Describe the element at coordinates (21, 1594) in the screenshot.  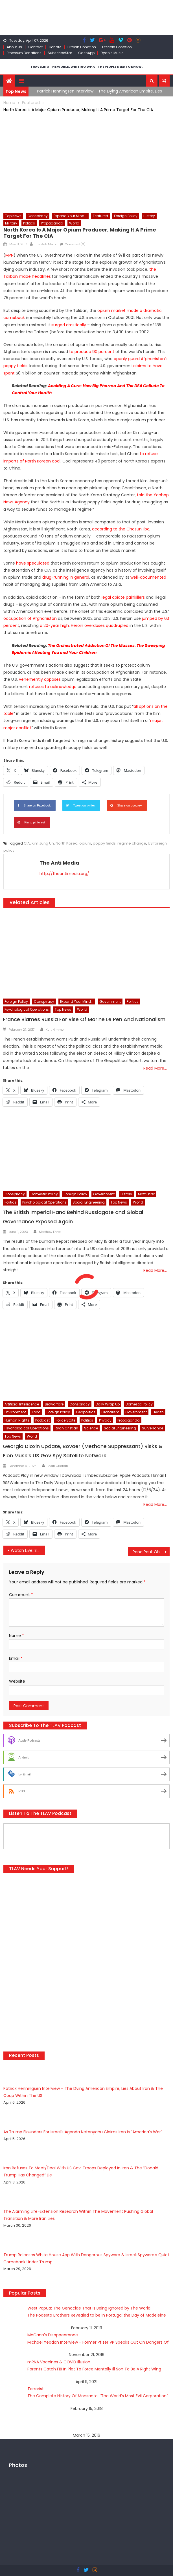
I see `Comment` at that location.